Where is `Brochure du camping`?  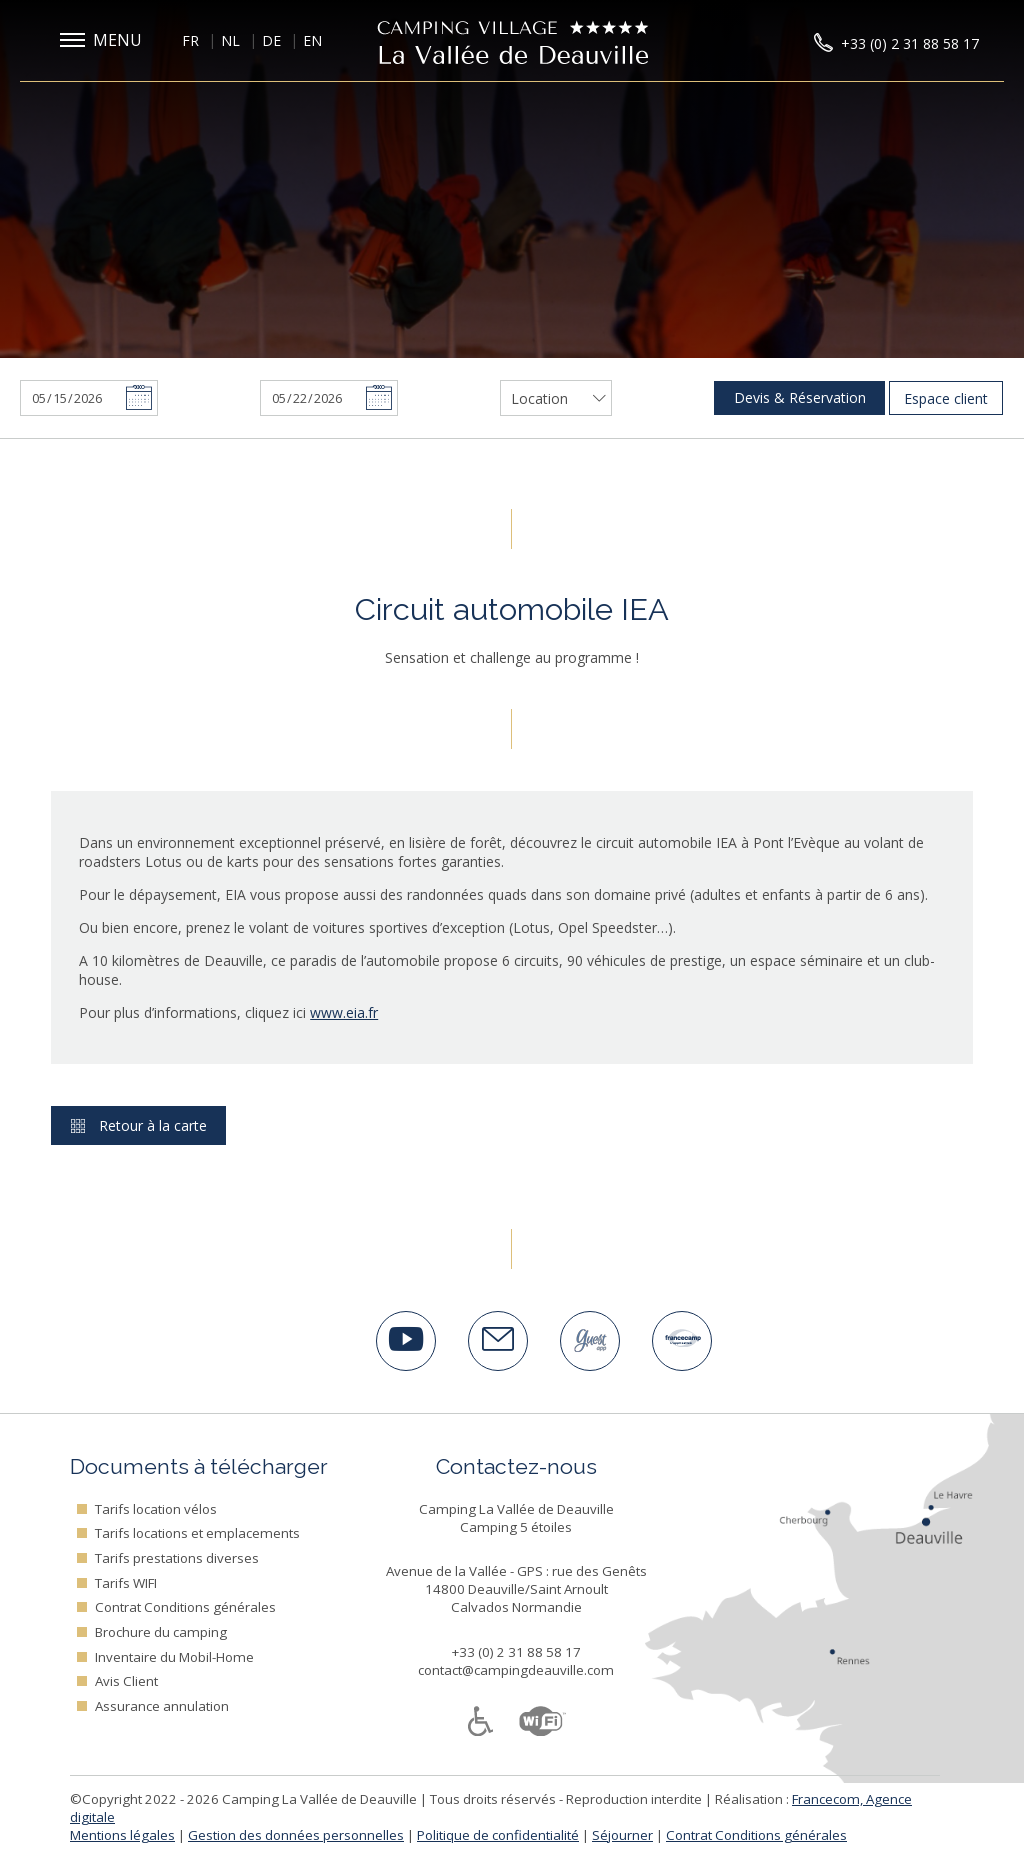 Brochure du camping is located at coordinates (161, 1632).